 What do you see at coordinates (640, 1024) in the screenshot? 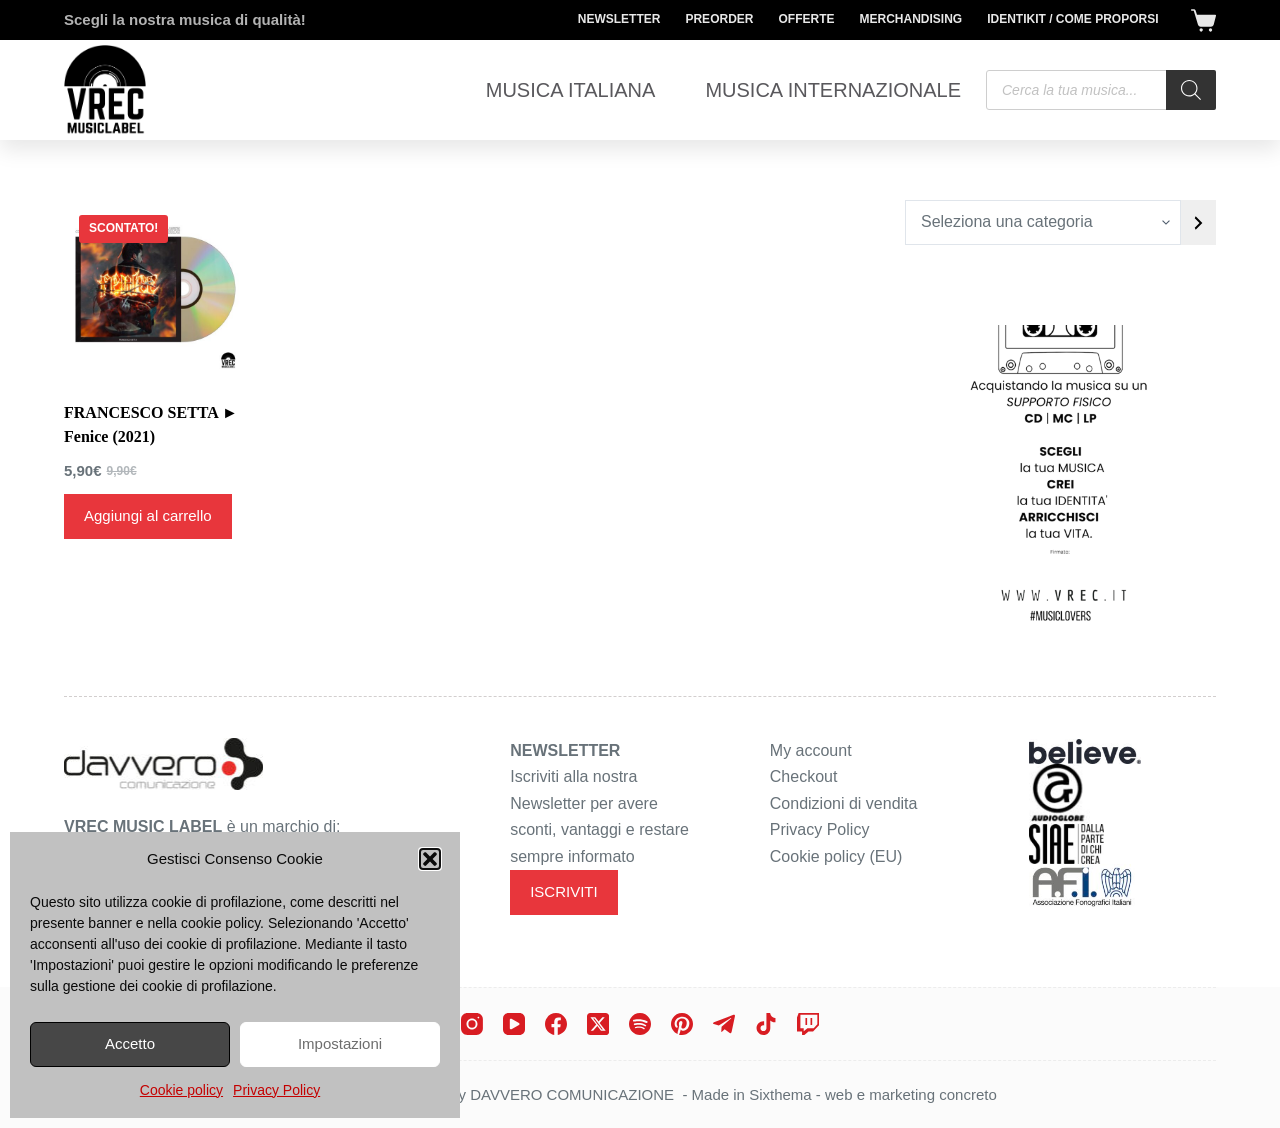
I see `[Spotify]` at bounding box center [640, 1024].